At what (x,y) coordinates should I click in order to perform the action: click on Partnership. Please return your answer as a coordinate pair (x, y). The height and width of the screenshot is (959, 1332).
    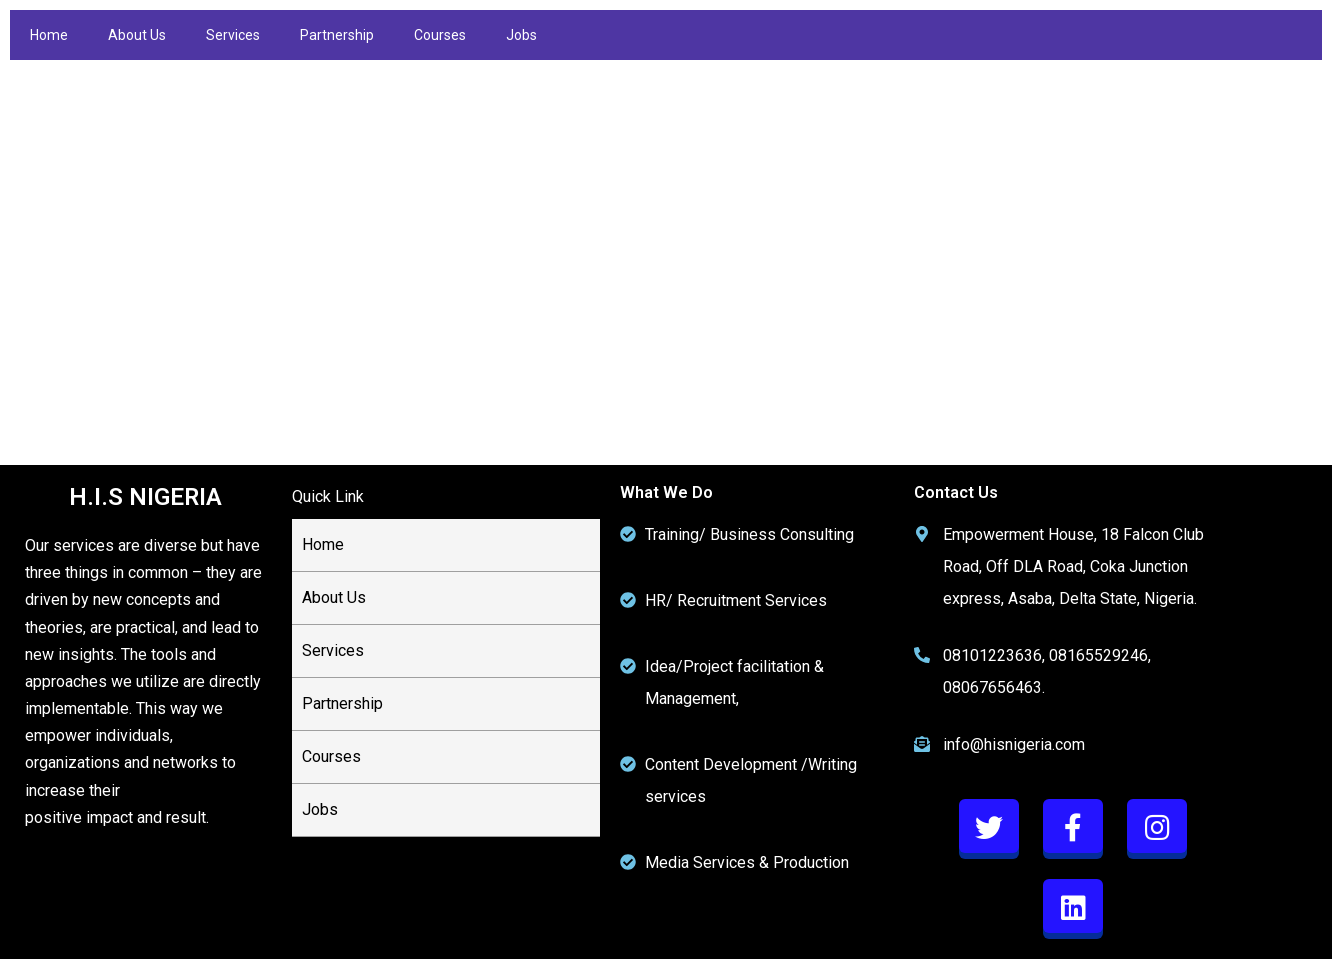
    Looking at the image, I should click on (337, 35).